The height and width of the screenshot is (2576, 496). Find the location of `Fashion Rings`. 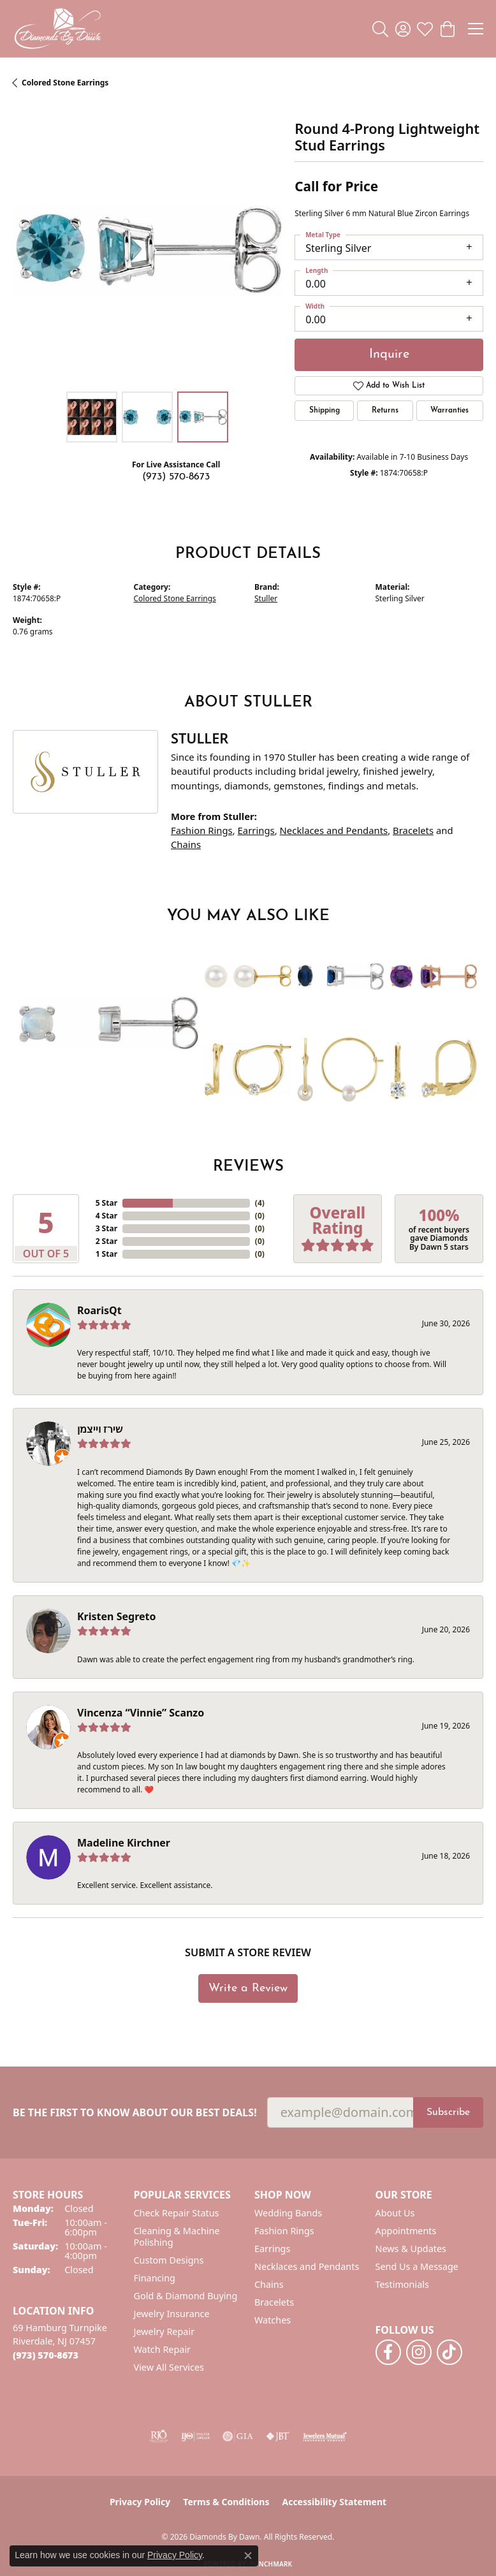

Fashion Rings is located at coordinates (202, 830).